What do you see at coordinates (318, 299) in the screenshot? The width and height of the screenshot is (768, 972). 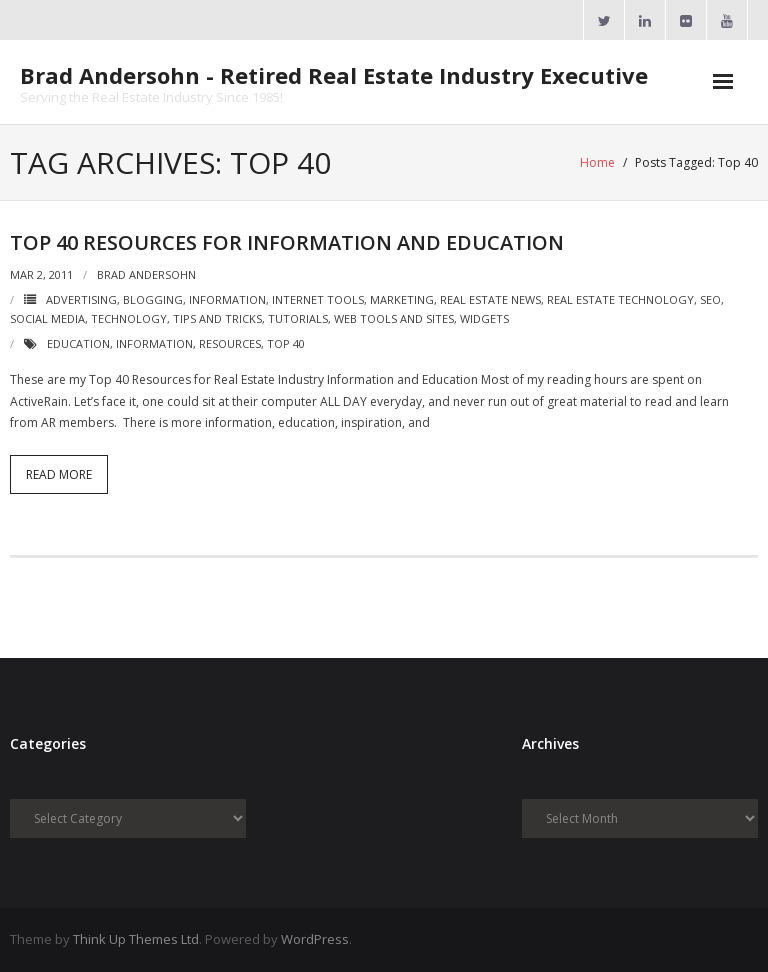 I see `Internet Tools` at bounding box center [318, 299].